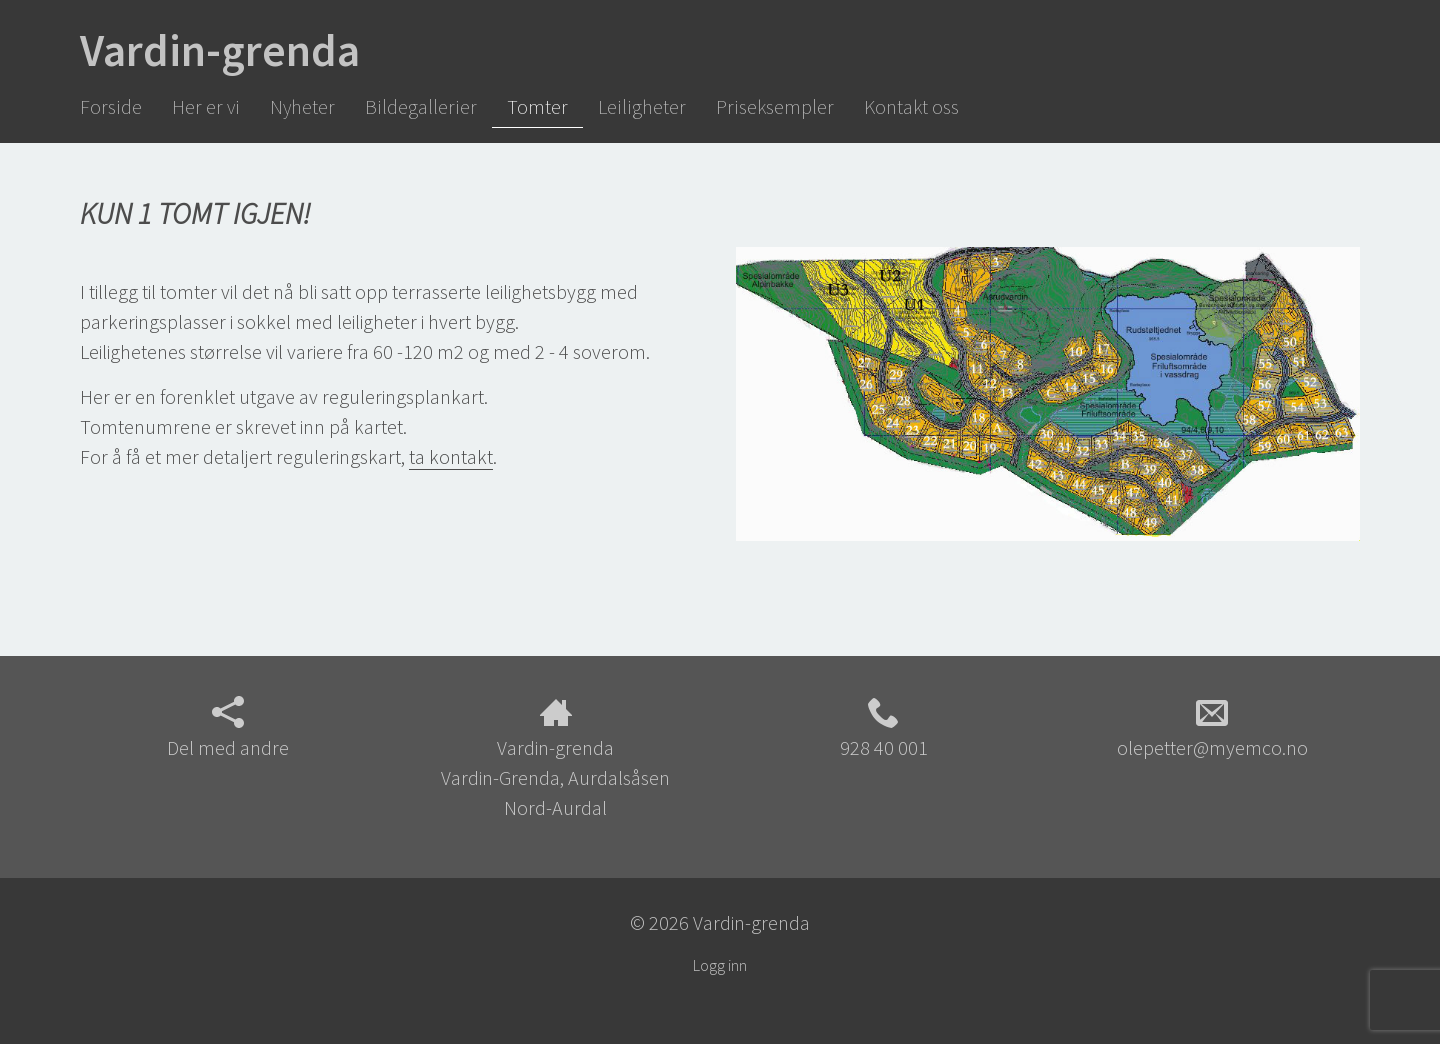  What do you see at coordinates (720, 965) in the screenshot?
I see `Logg inn` at bounding box center [720, 965].